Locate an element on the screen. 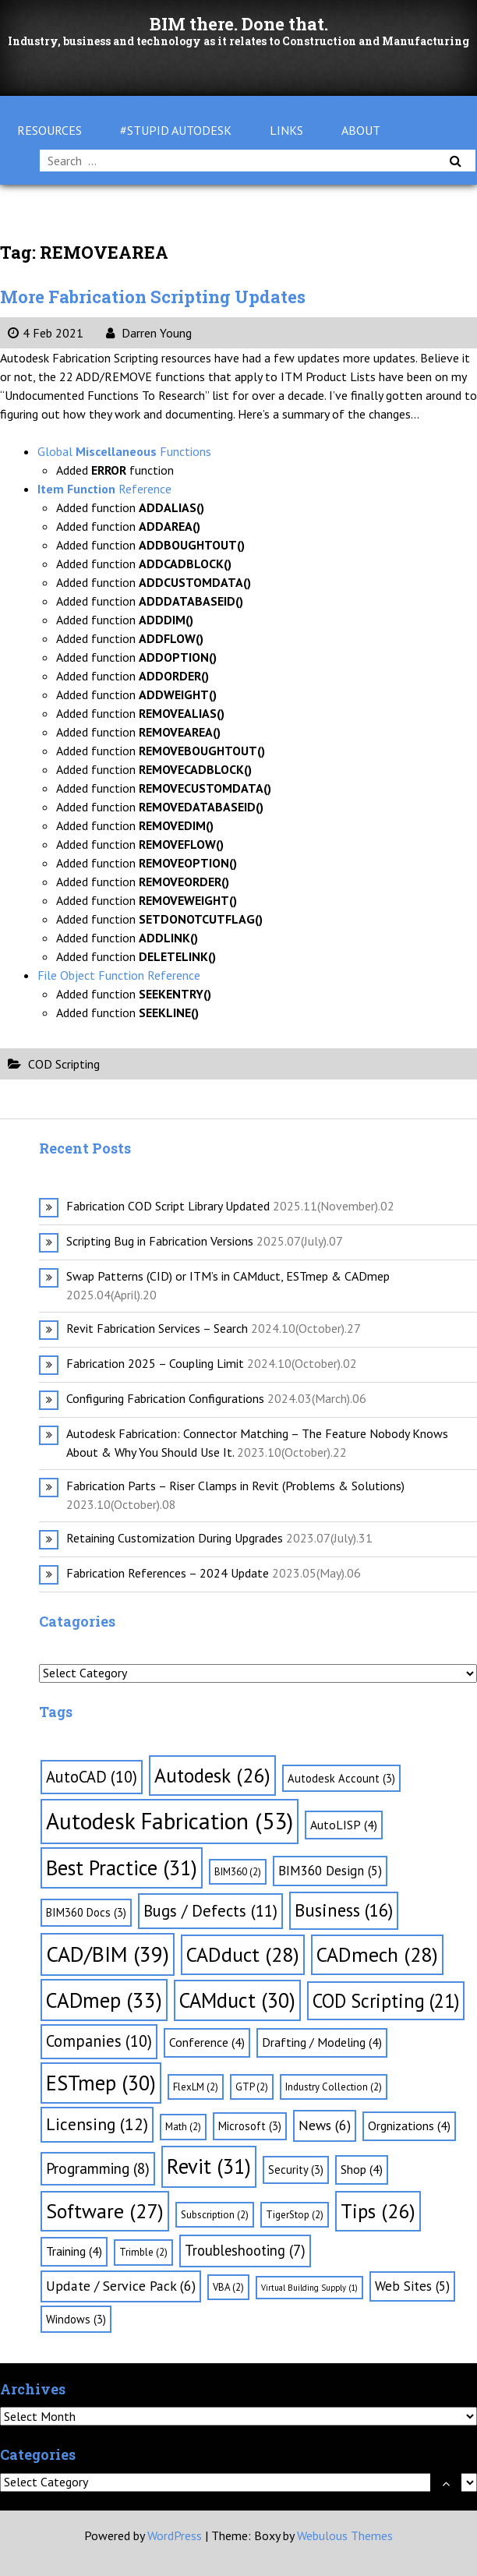 The height and width of the screenshot is (2576, 477). BIM360 Docs [BIM360 Docs (3 items)] is located at coordinates (86, 1912).